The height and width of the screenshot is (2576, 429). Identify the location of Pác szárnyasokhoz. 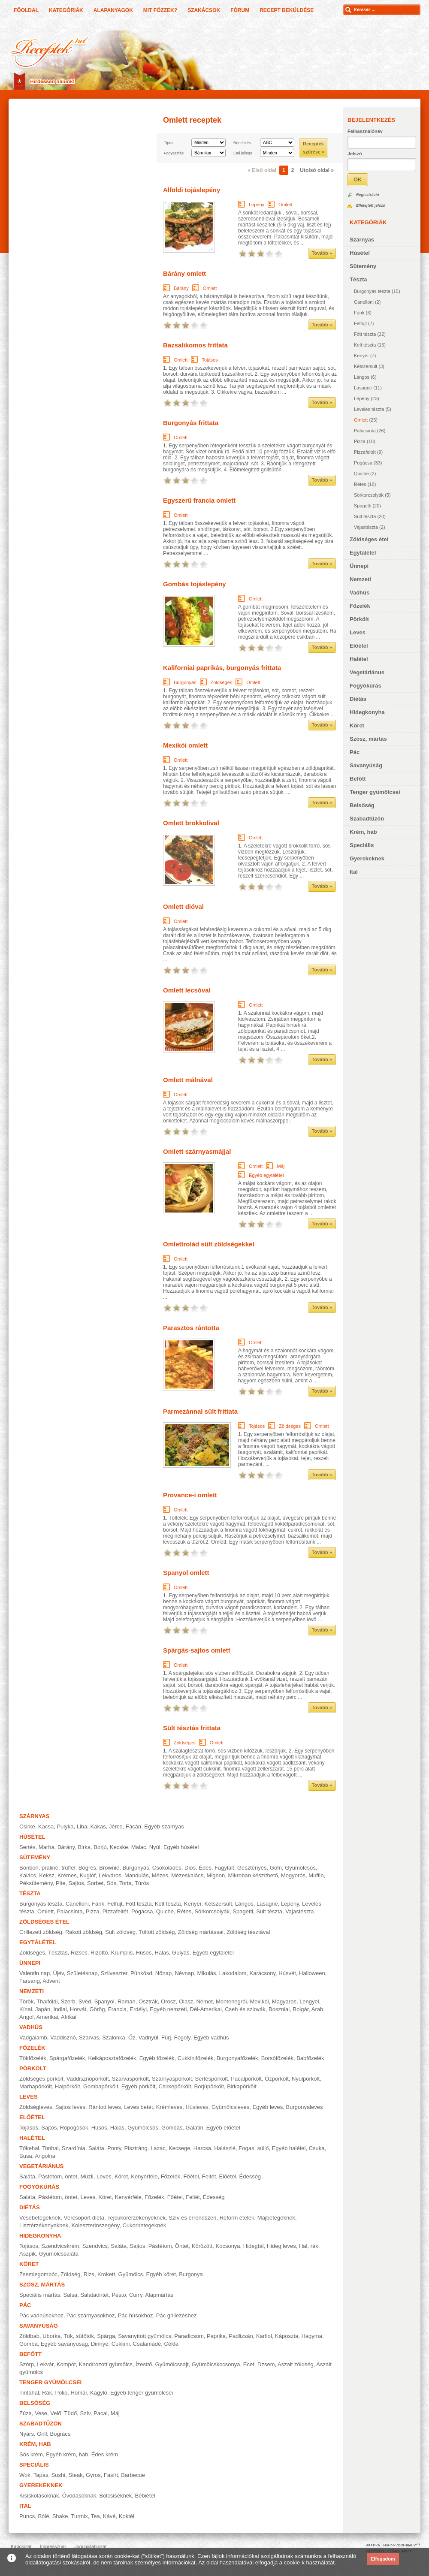
(90, 2315).